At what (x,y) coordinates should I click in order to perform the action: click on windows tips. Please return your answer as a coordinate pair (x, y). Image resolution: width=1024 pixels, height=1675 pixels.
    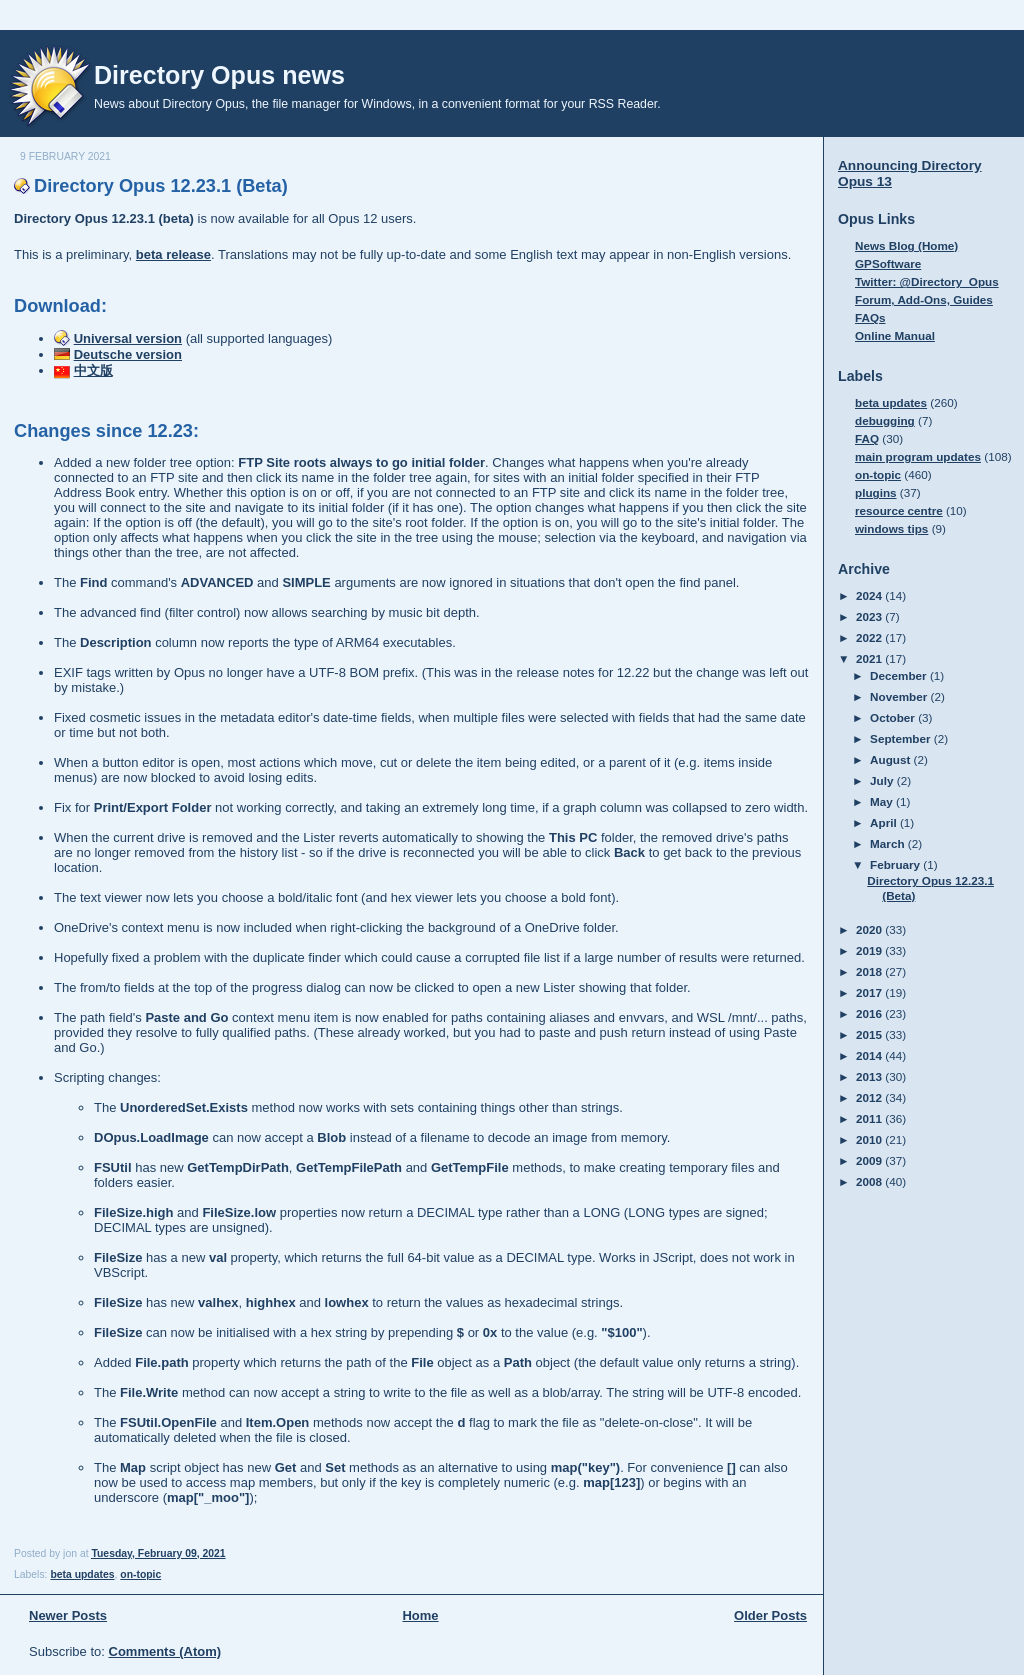
    Looking at the image, I should click on (891, 528).